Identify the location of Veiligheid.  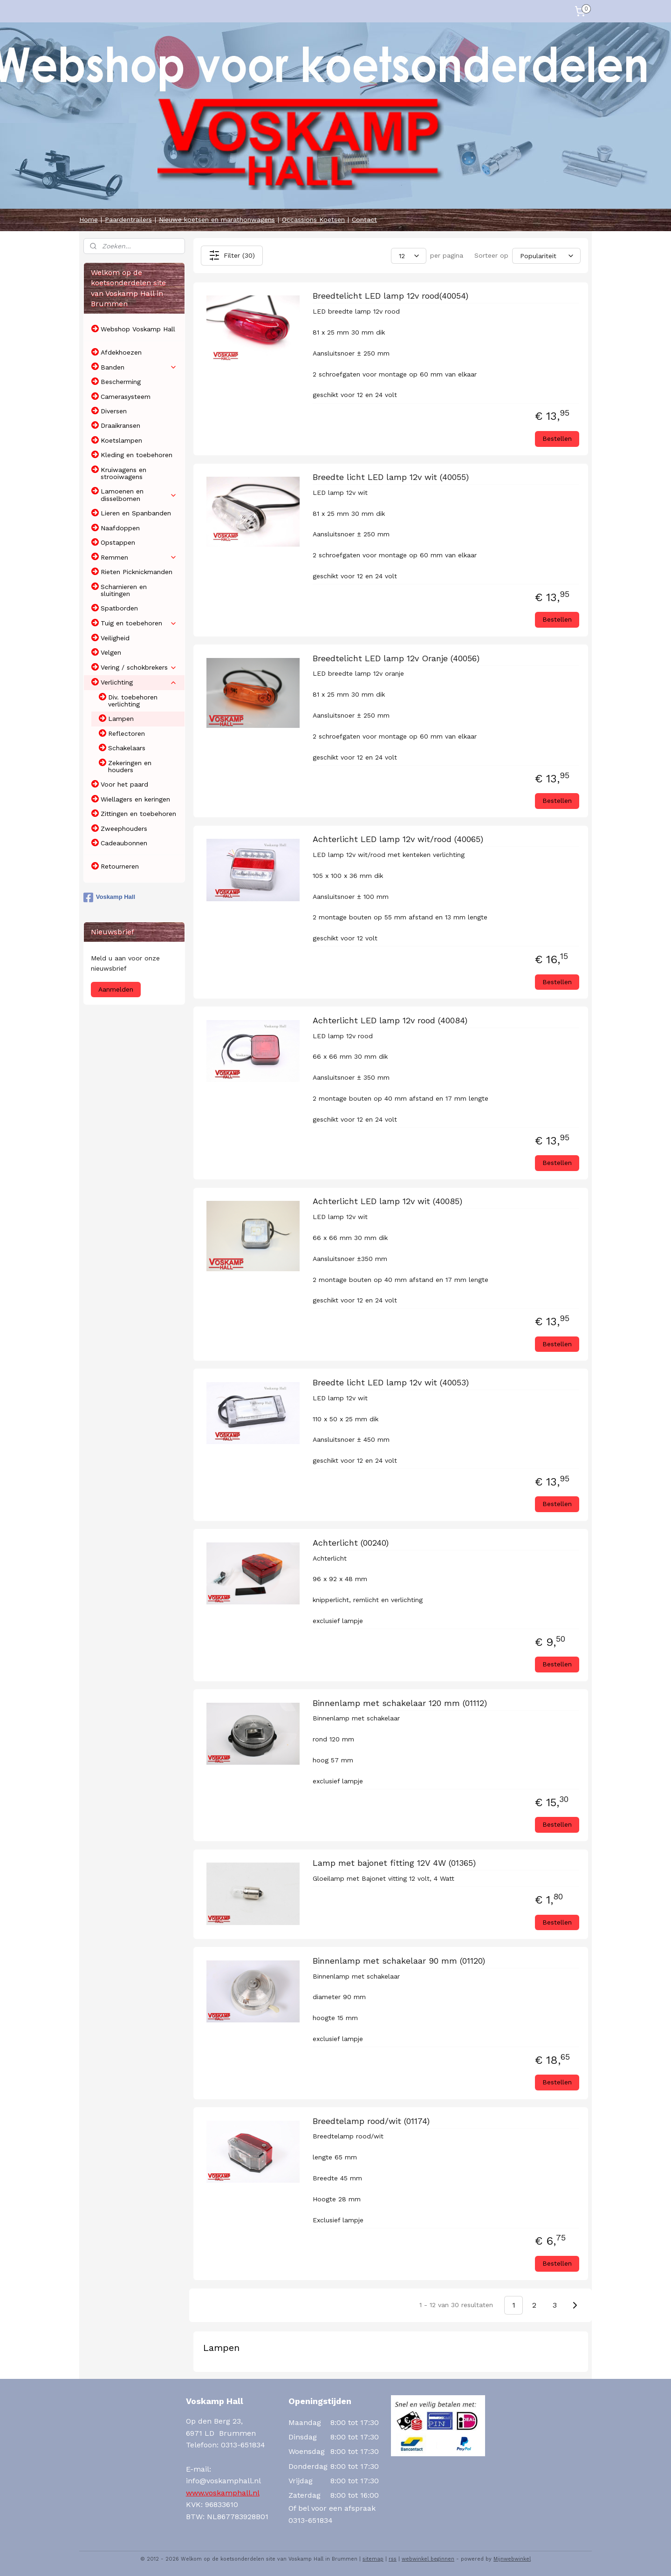
(115, 638).